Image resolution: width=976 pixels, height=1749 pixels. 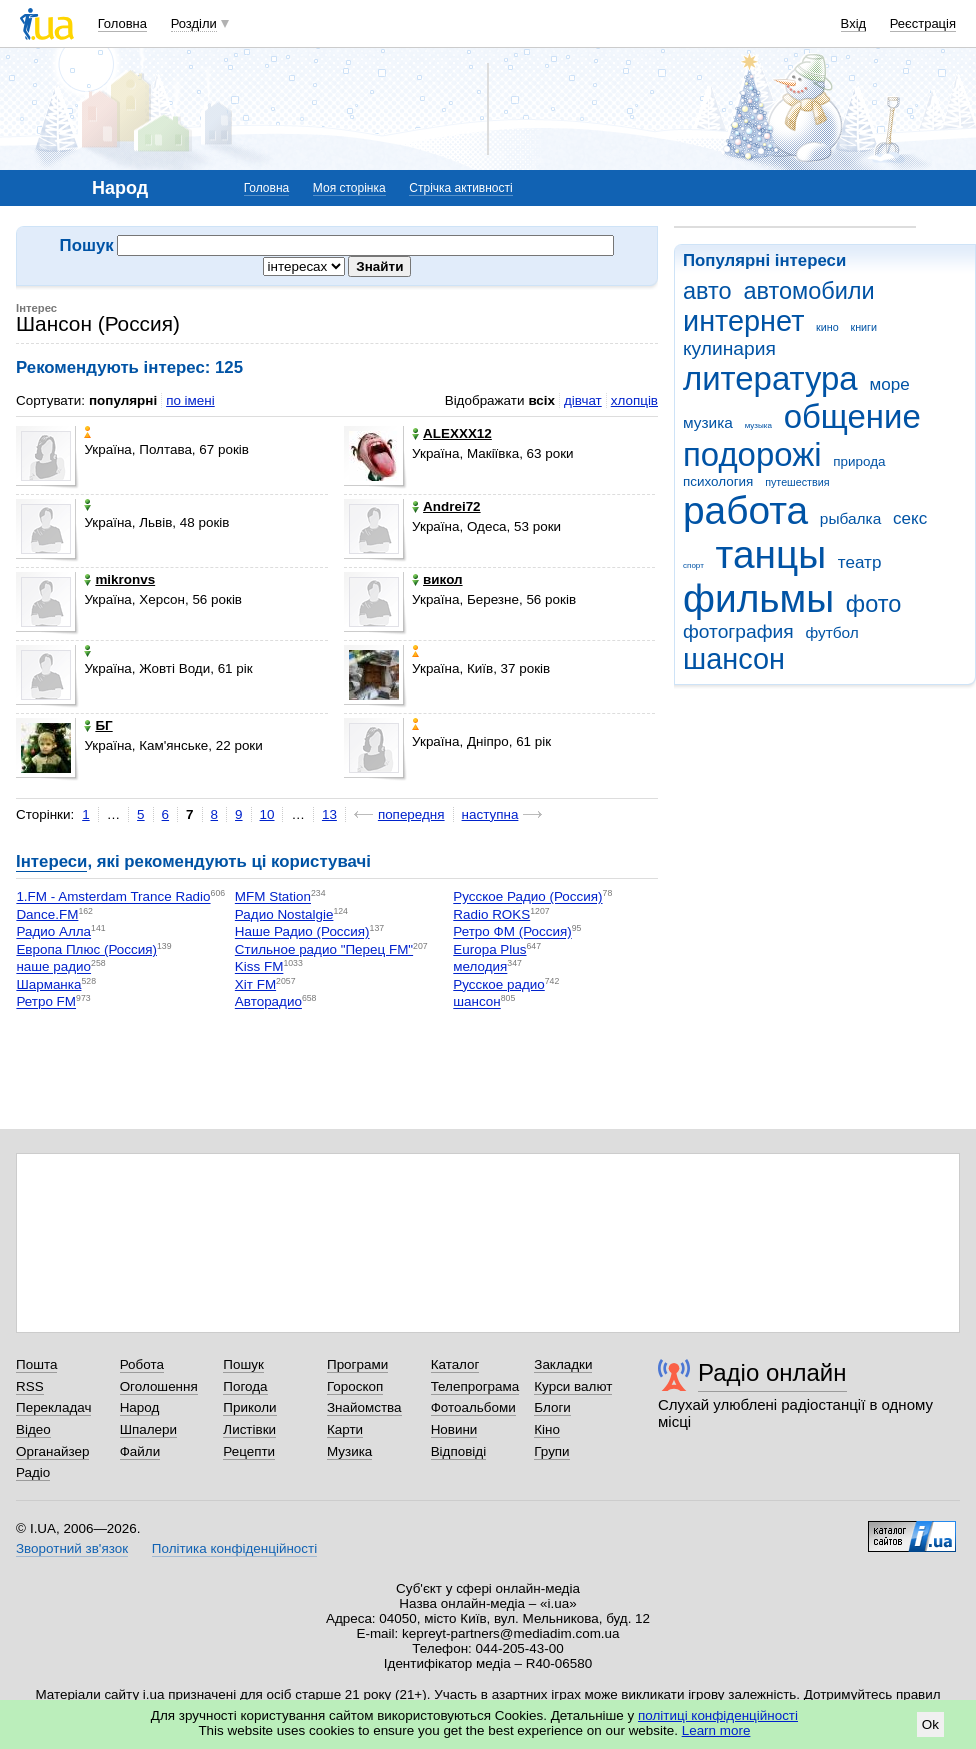 I want to click on Робота, so click(x=142, y=1364).